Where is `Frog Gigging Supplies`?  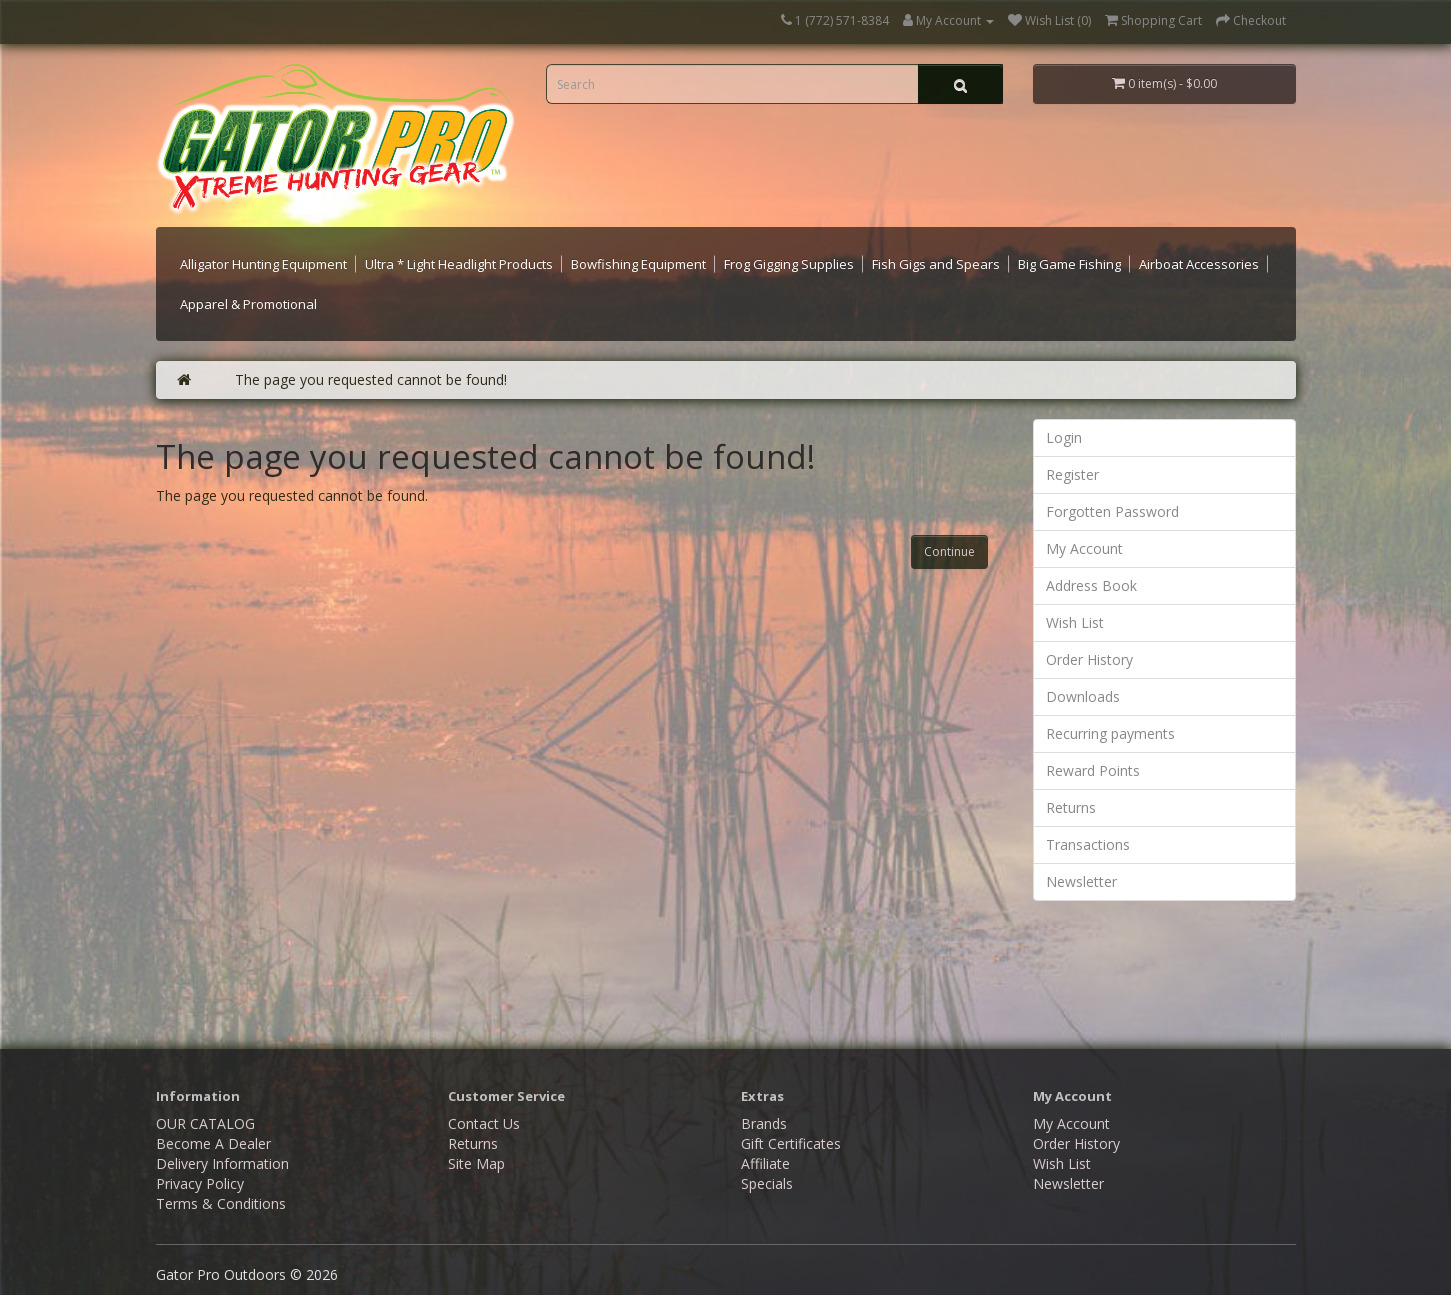
Frog Gigging Supplies is located at coordinates (789, 264).